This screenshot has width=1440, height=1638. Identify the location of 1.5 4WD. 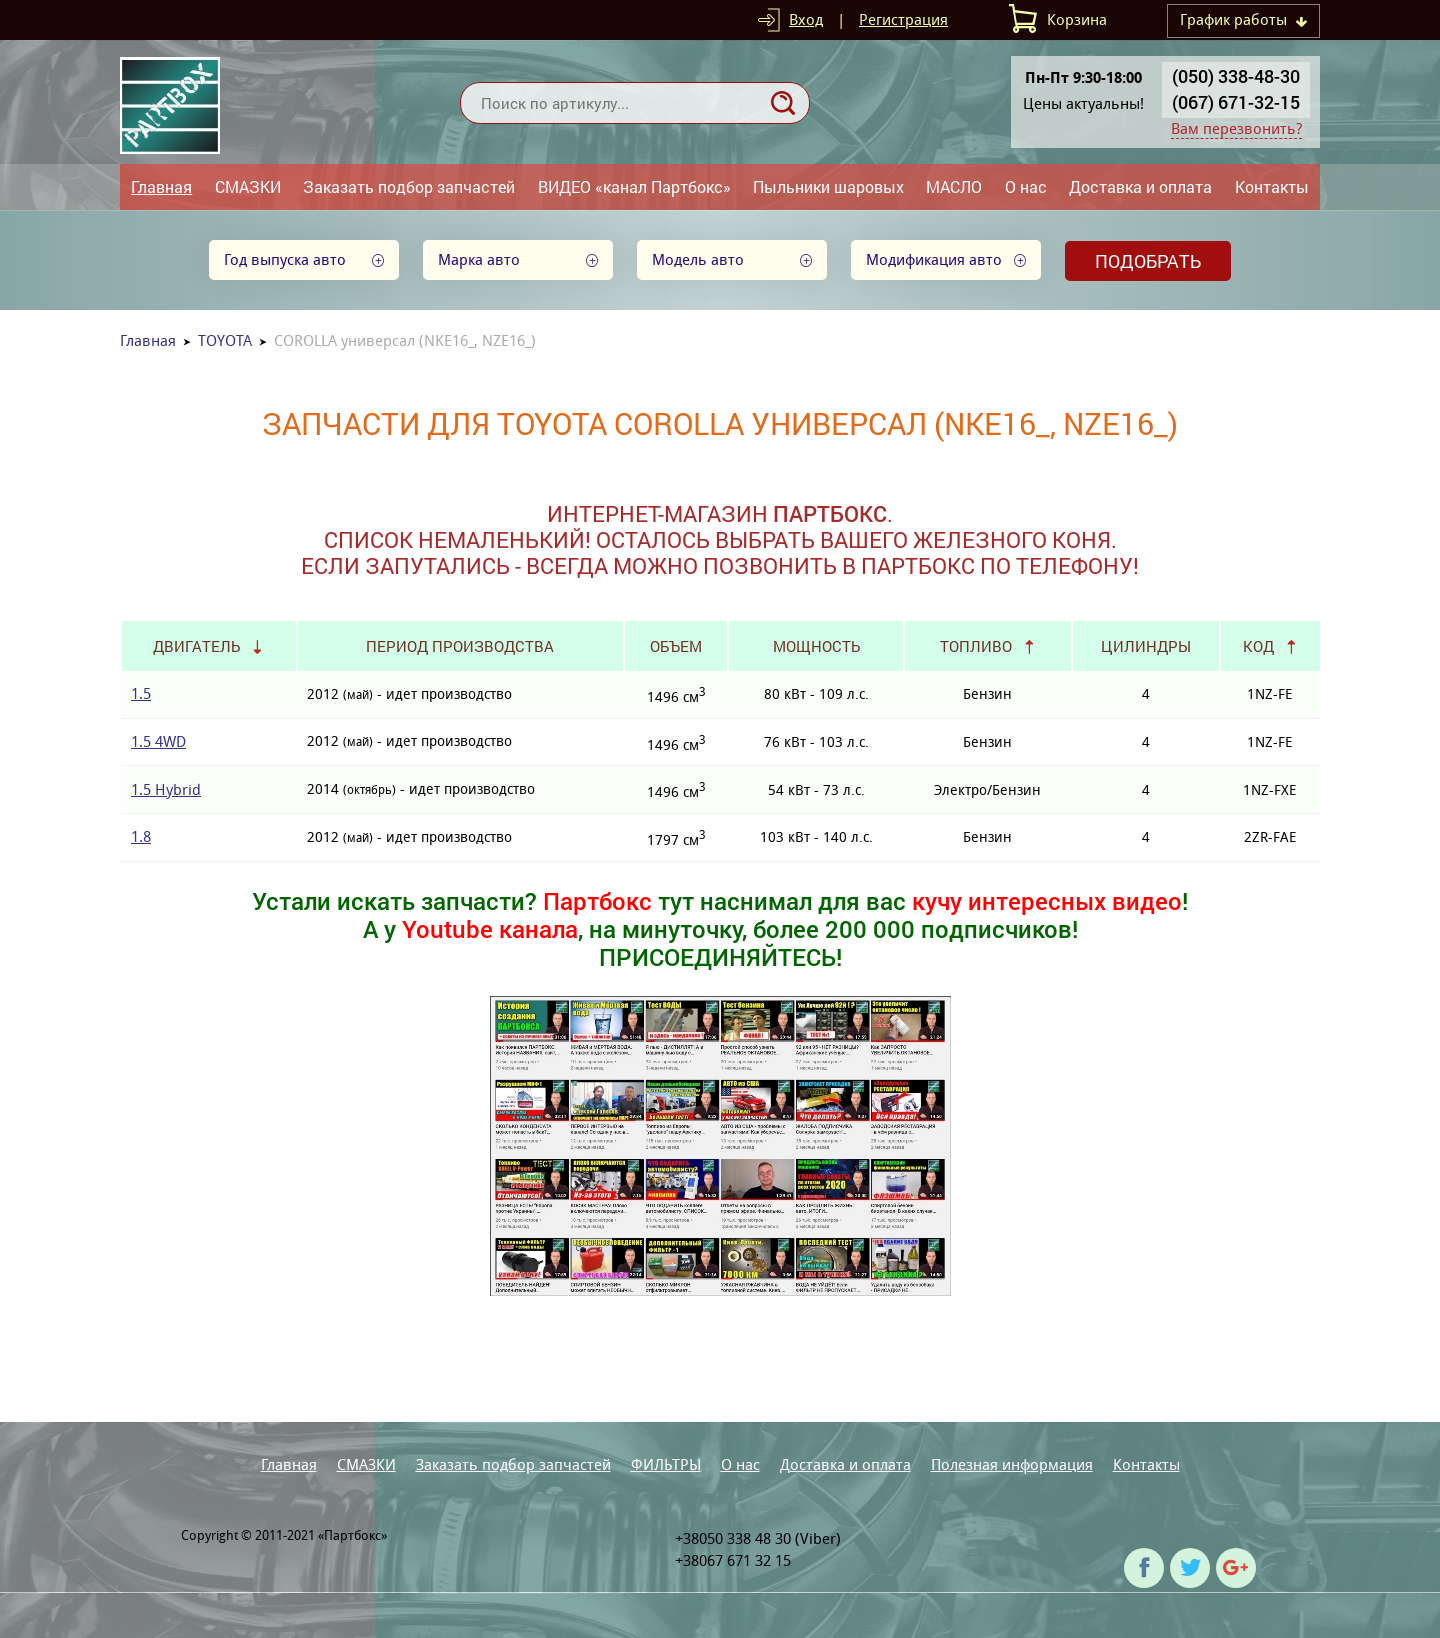
(158, 741).